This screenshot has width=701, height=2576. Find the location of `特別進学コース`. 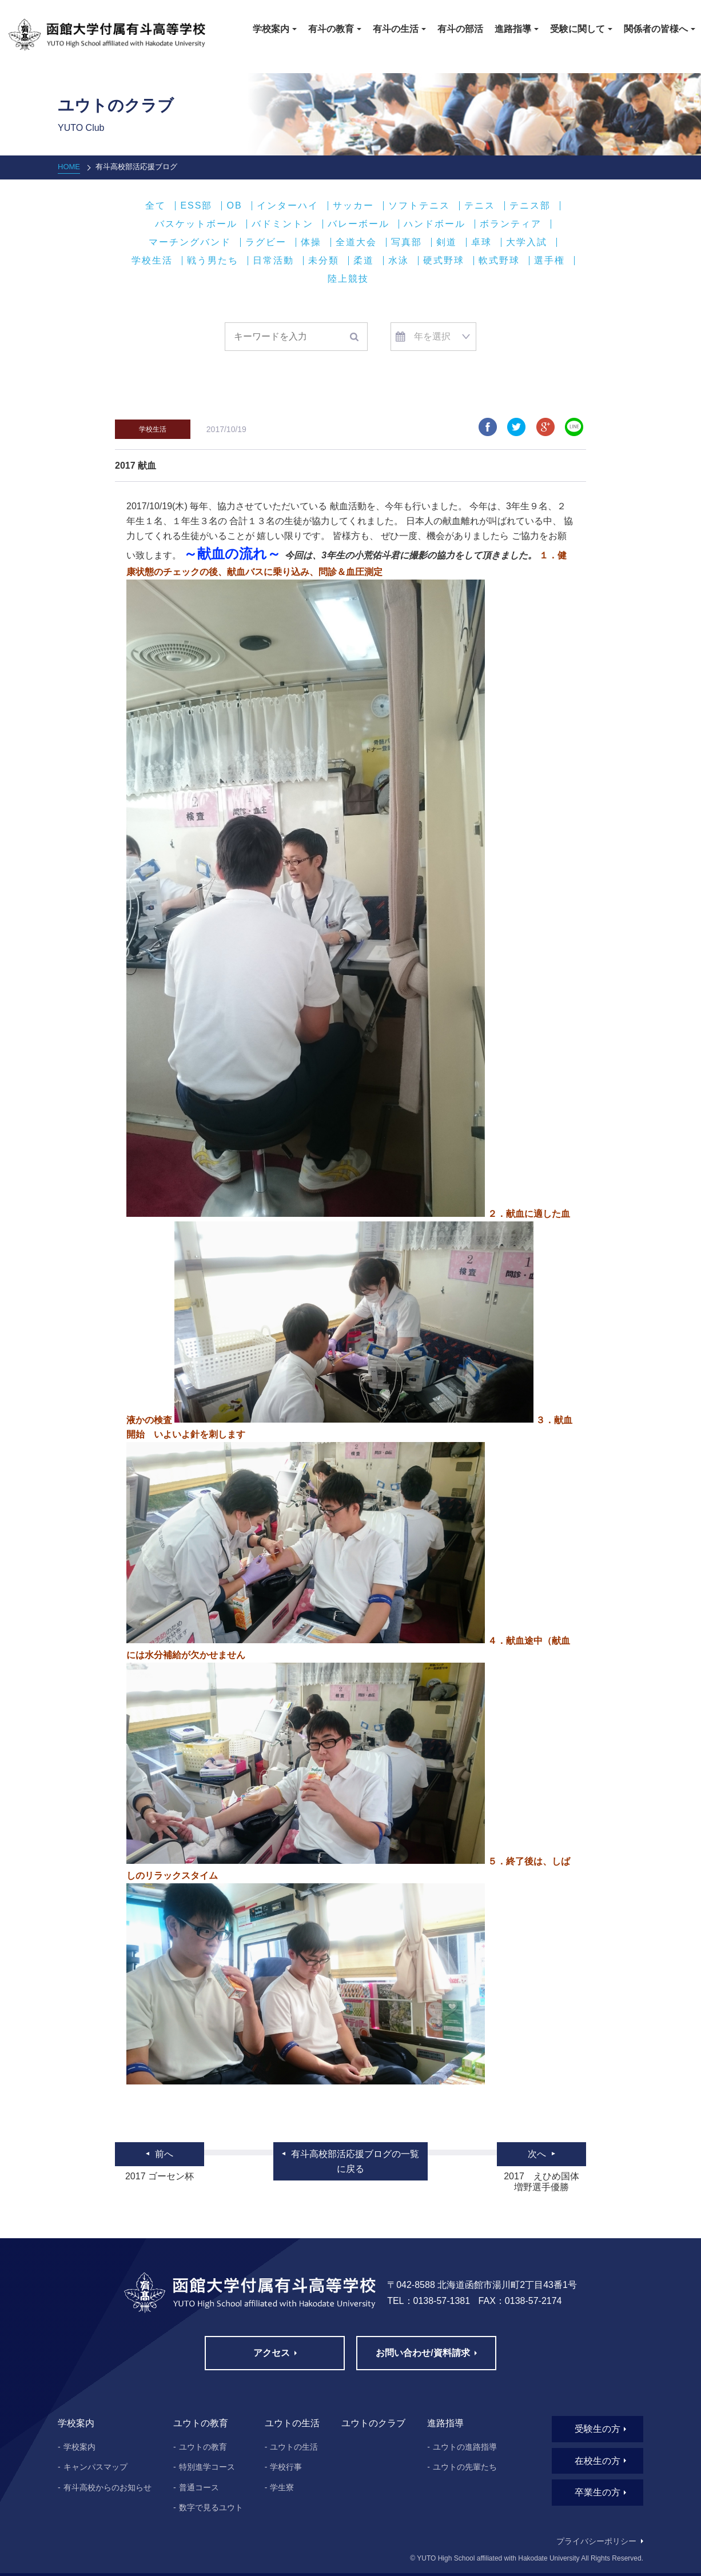

特別進学コース is located at coordinates (207, 2466).